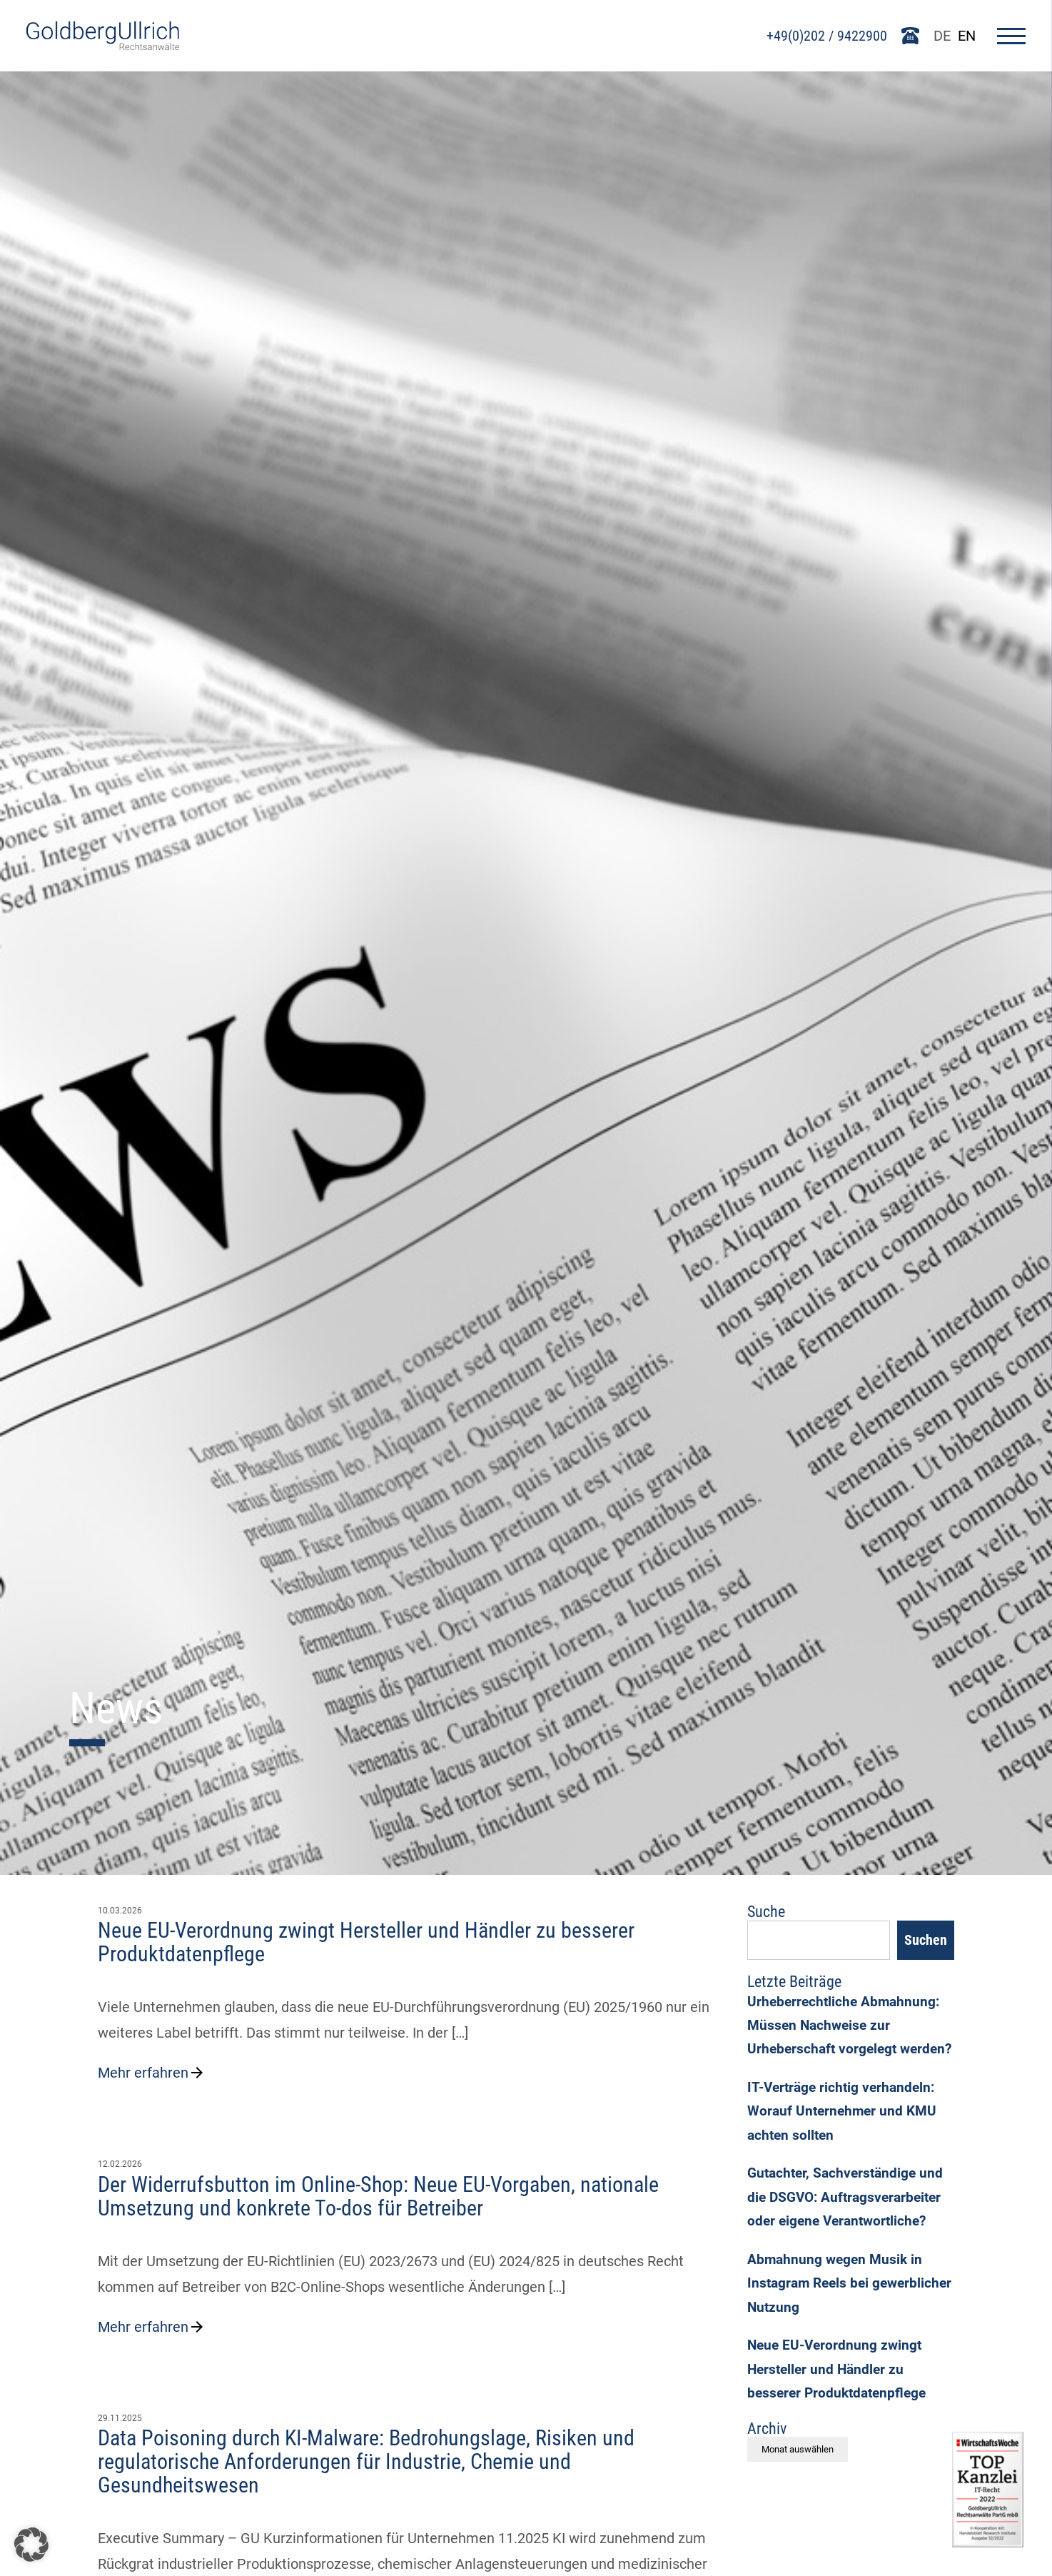 The height and width of the screenshot is (2576, 1052). I want to click on Der Widerrufsbutton im Online-Shop: Neue EU-Vorgaben, nationale Umsetzung und konkrete To-dos für Betreiber, so click(378, 2196).